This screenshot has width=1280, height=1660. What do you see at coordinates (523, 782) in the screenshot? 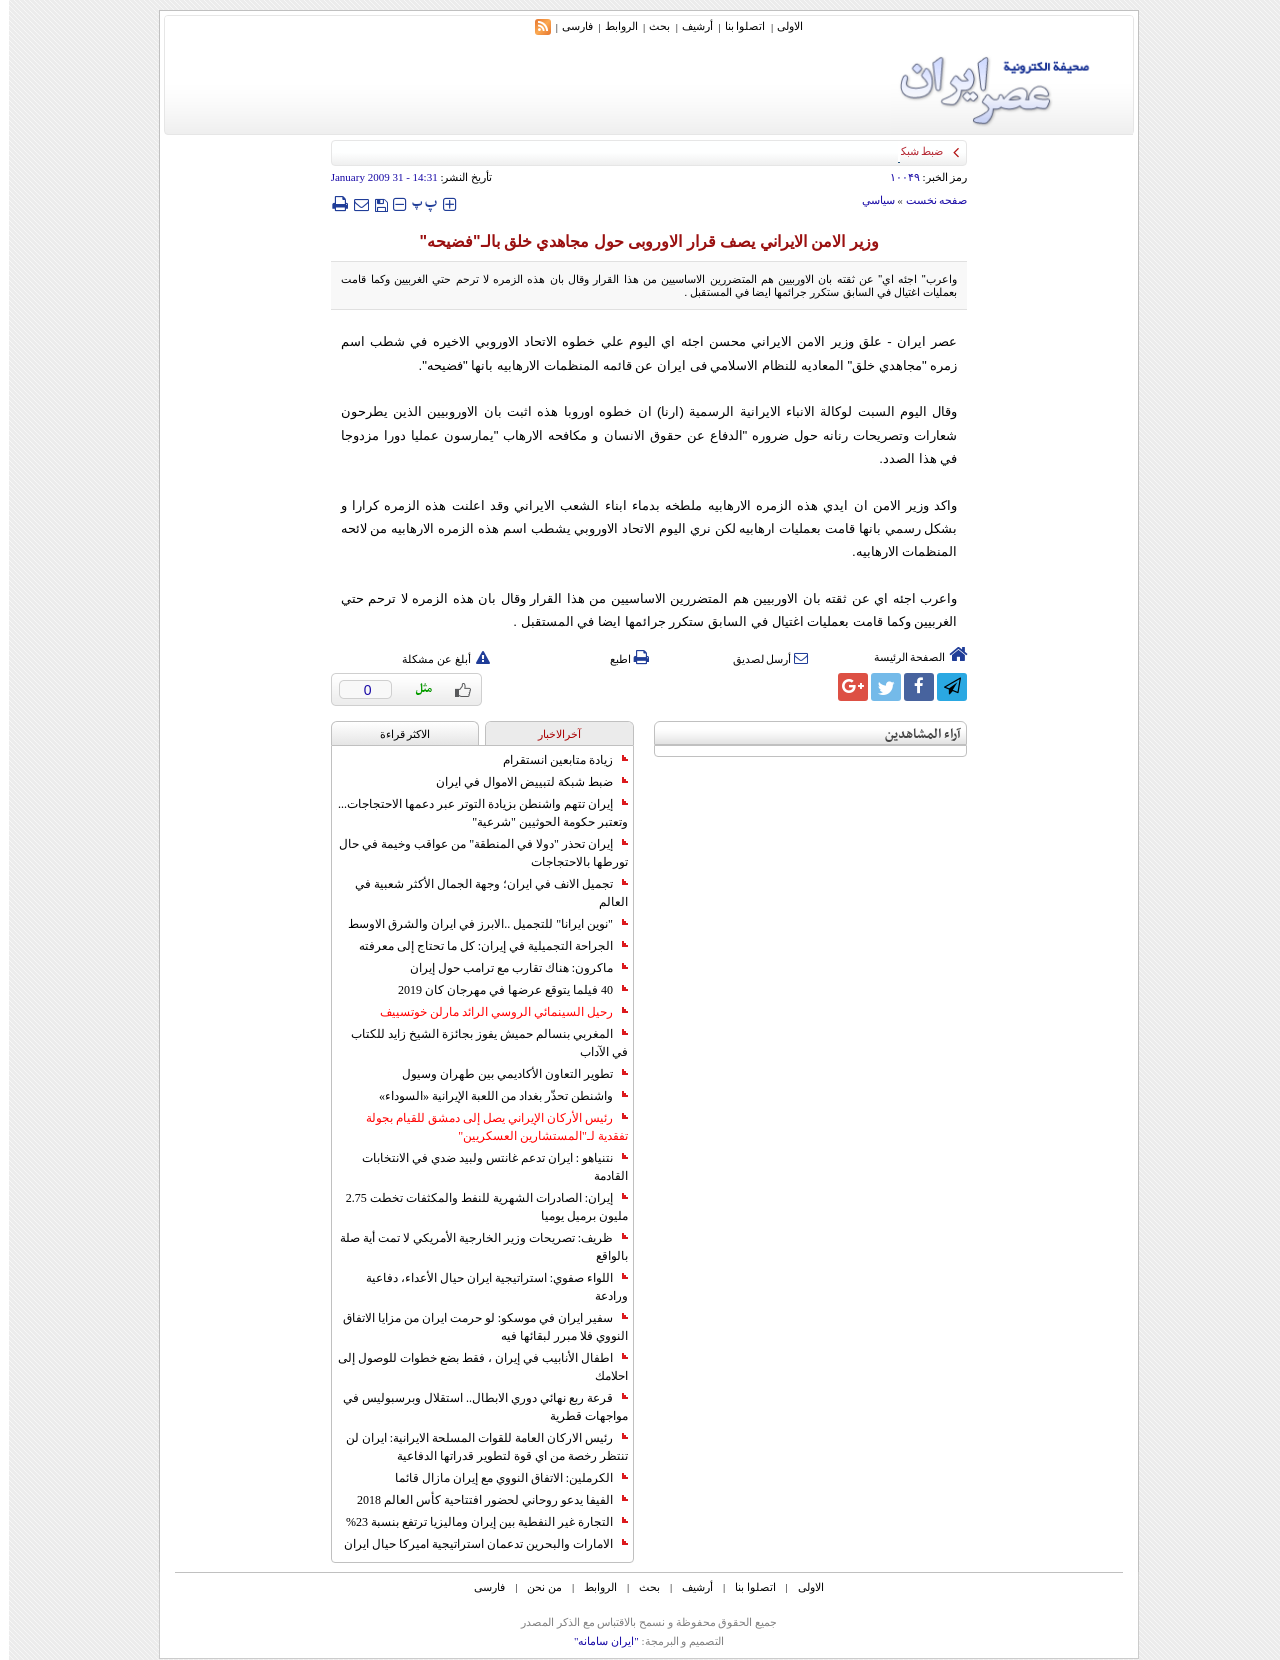
I see `ضبط شبكة لتبييض الاموال في ايران` at bounding box center [523, 782].